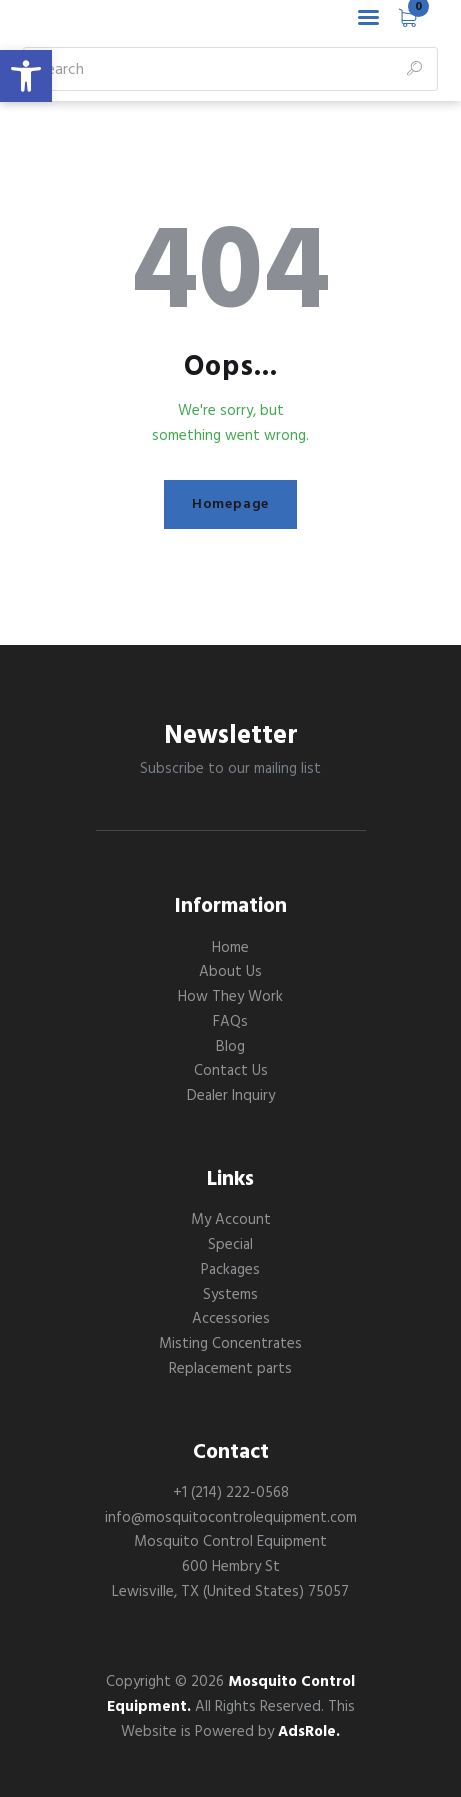 This screenshot has height=1797, width=461. What do you see at coordinates (231, 1071) in the screenshot?
I see `Contact Us` at bounding box center [231, 1071].